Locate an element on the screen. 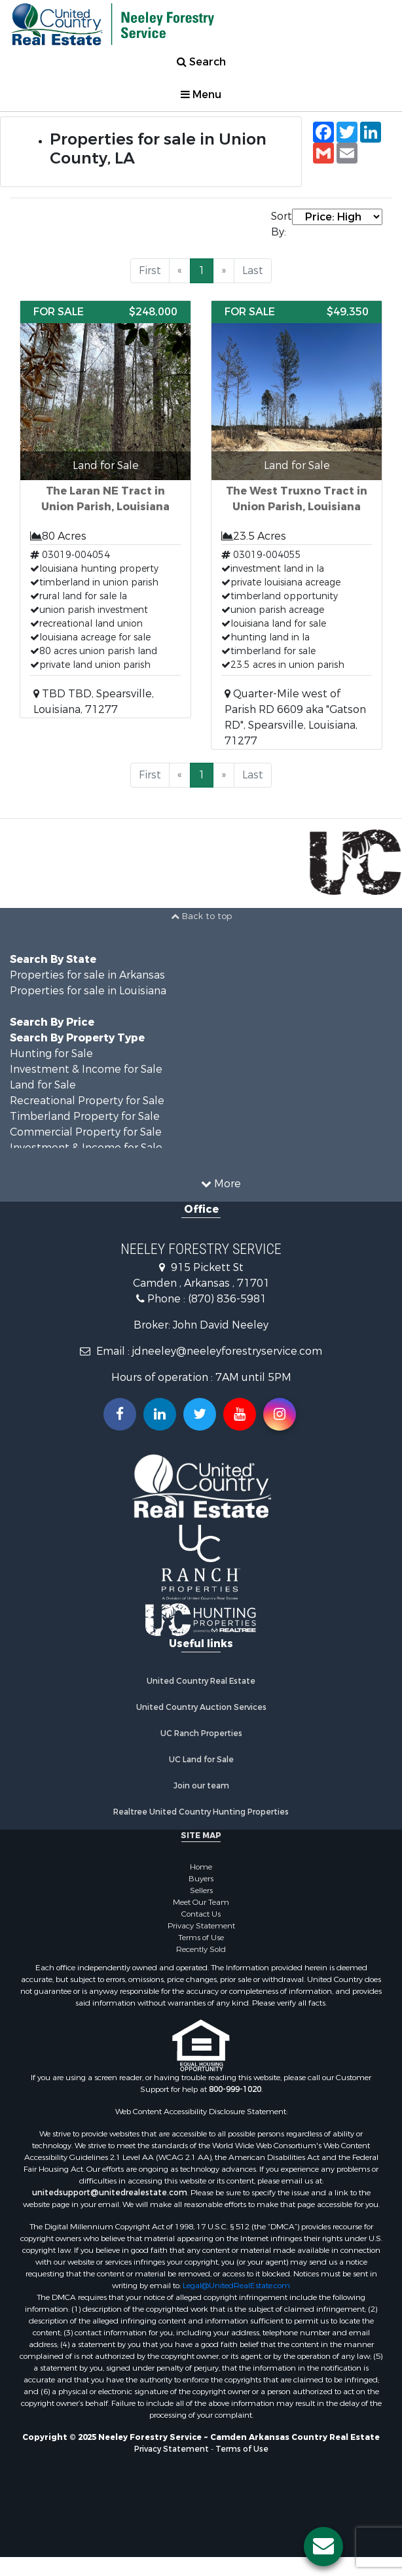 This screenshot has height=2576, width=402. [Join us on our Facebook!] is located at coordinates (119, 1414).